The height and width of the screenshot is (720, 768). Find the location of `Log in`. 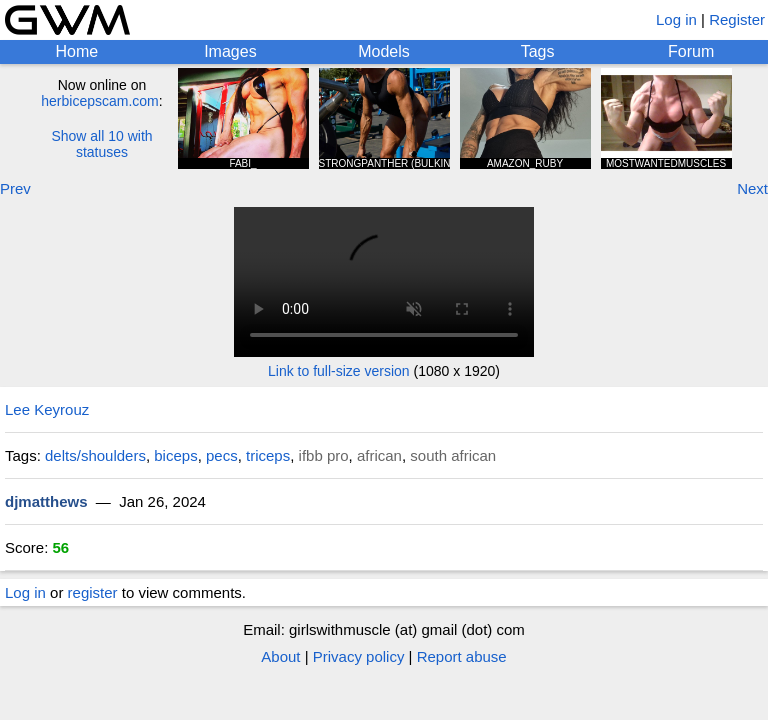

Log in is located at coordinates (676, 19).